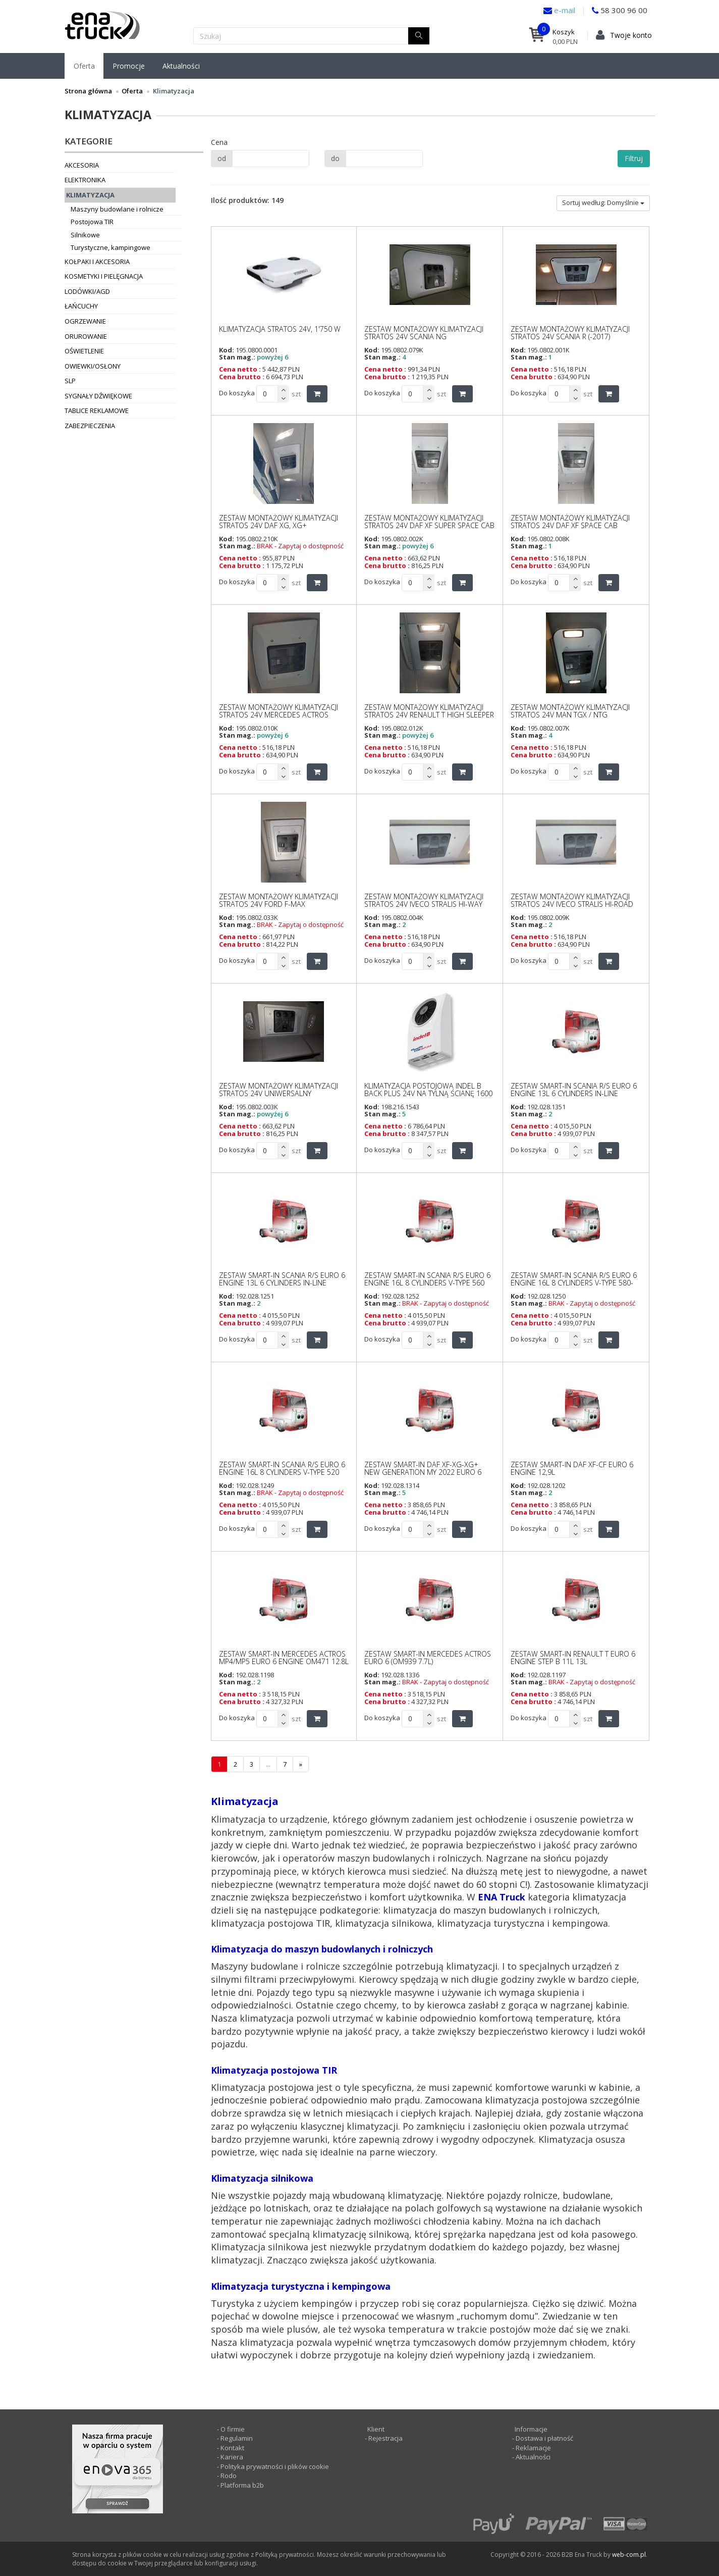 The width and height of the screenshot is (719, 2576). I want to click on Stan mag.:, so click(237, 356).